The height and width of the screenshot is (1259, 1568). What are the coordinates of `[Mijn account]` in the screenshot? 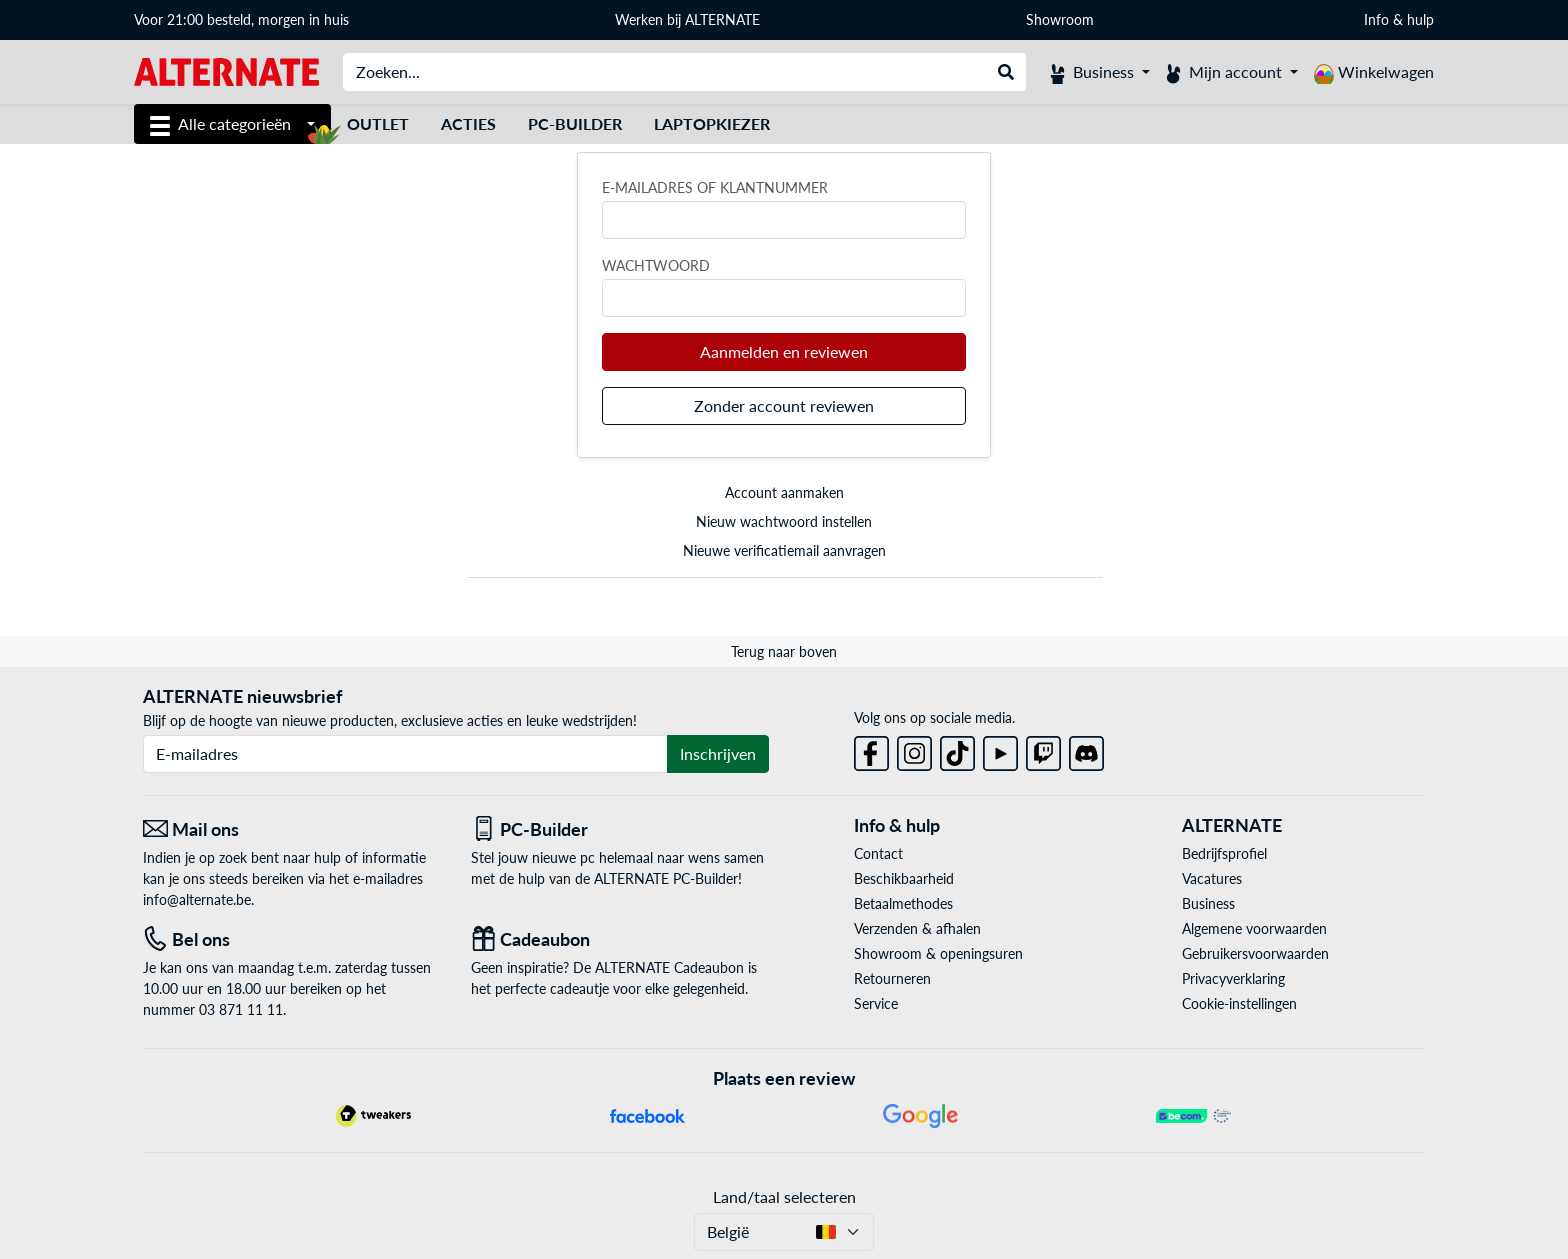 It's located at (1232, 72).